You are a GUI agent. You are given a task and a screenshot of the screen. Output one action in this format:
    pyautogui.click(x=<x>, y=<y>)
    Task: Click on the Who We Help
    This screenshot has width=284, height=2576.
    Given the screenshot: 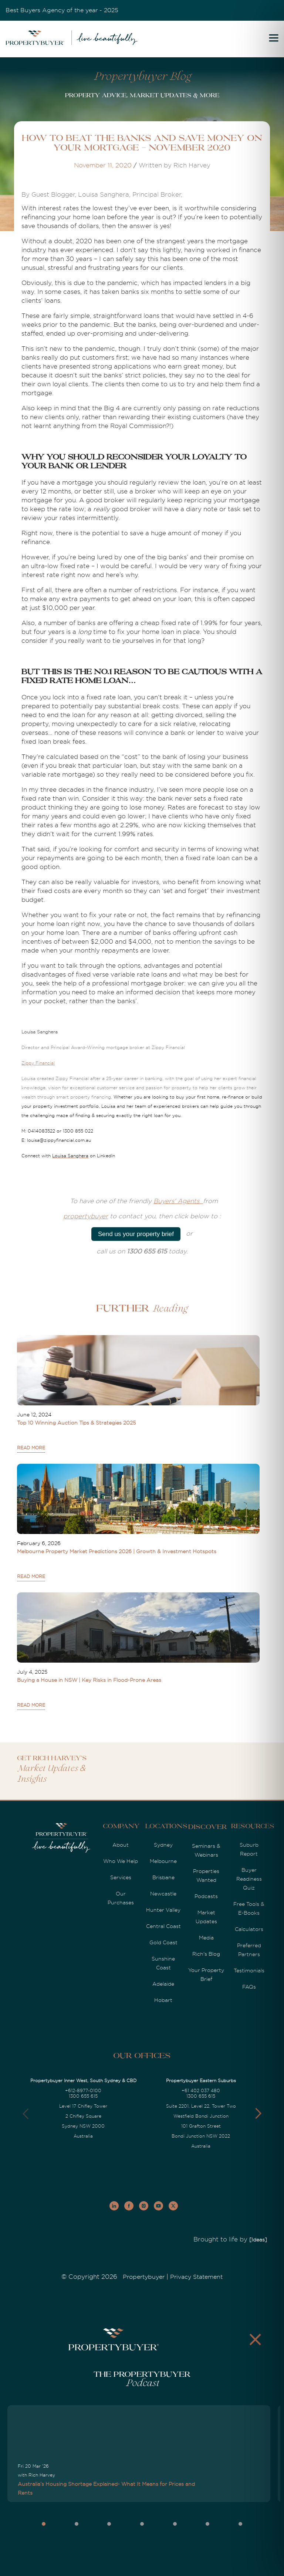 What is the action you would take?
    pyautogui.click(x=120, y=1861)
    